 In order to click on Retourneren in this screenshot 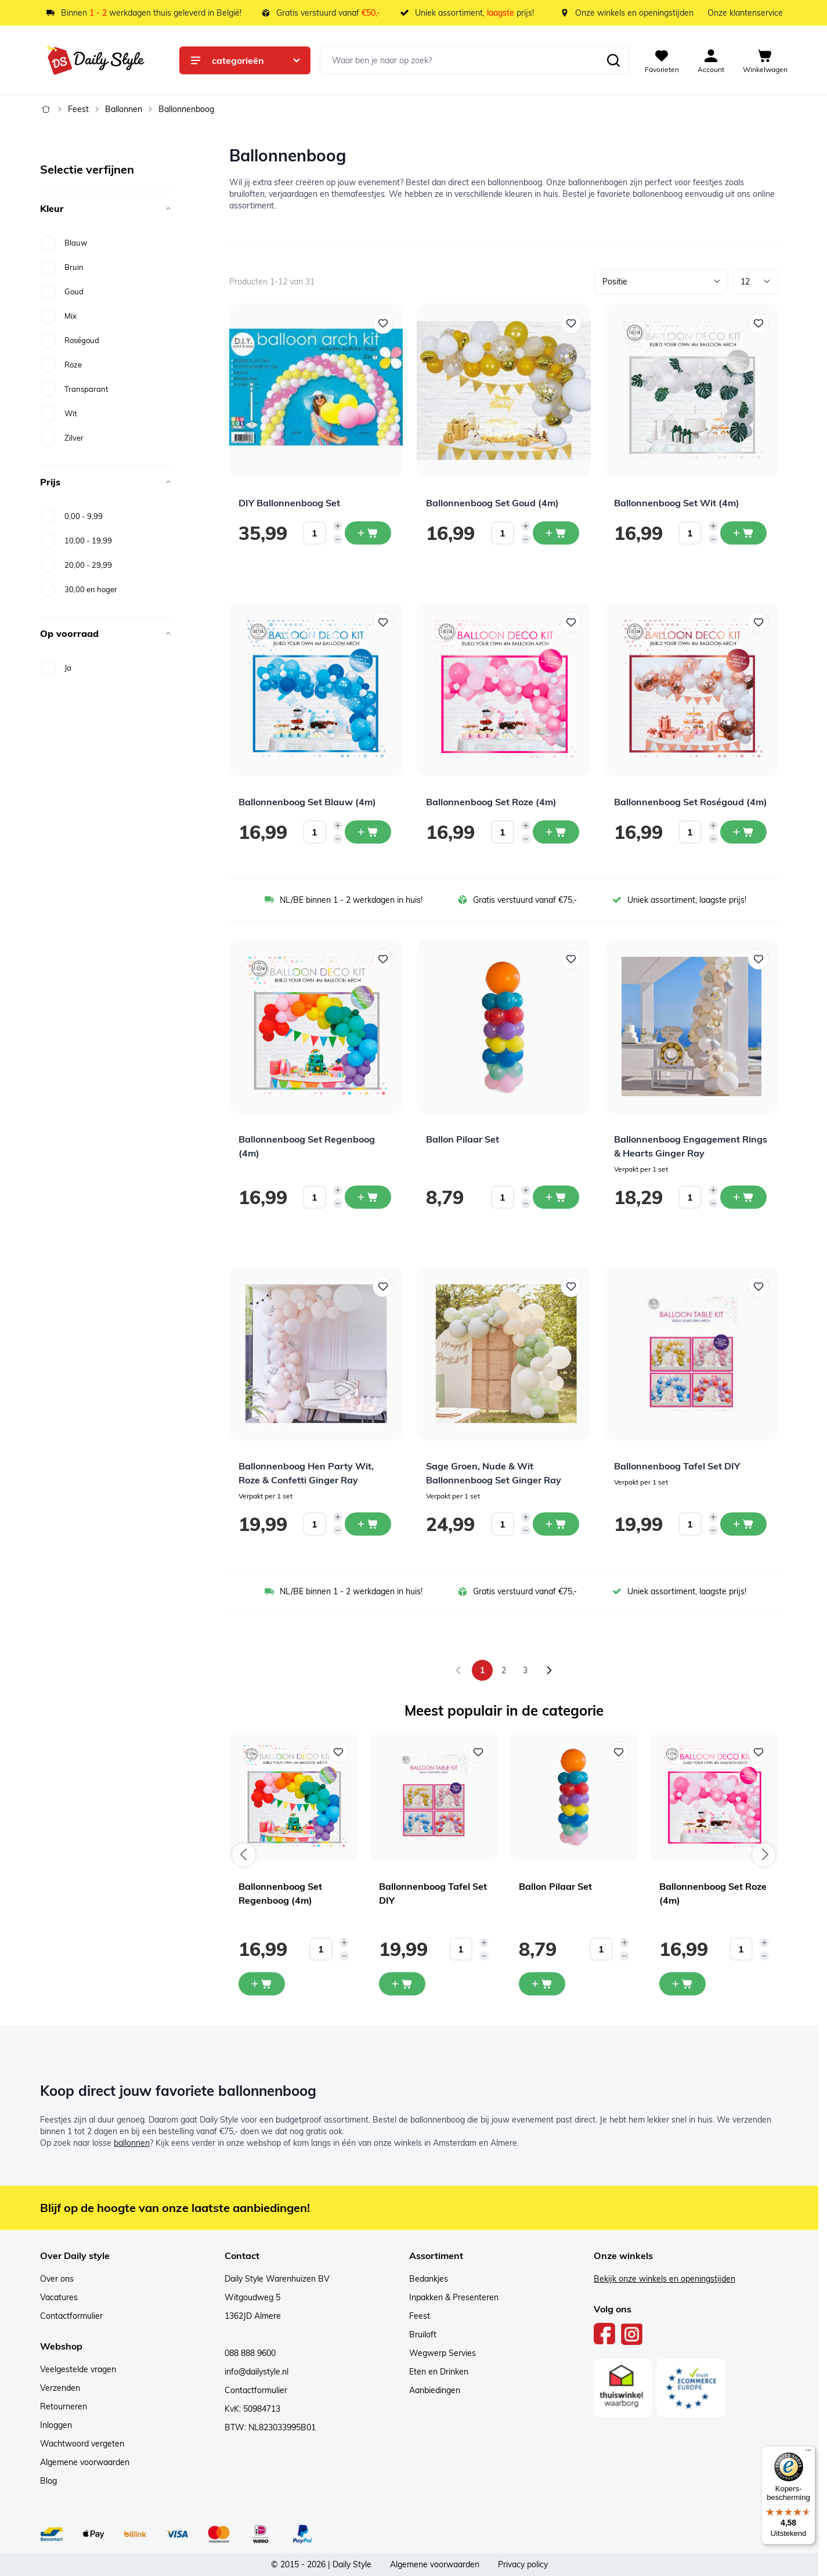, I will do `click(63, 2406)`.